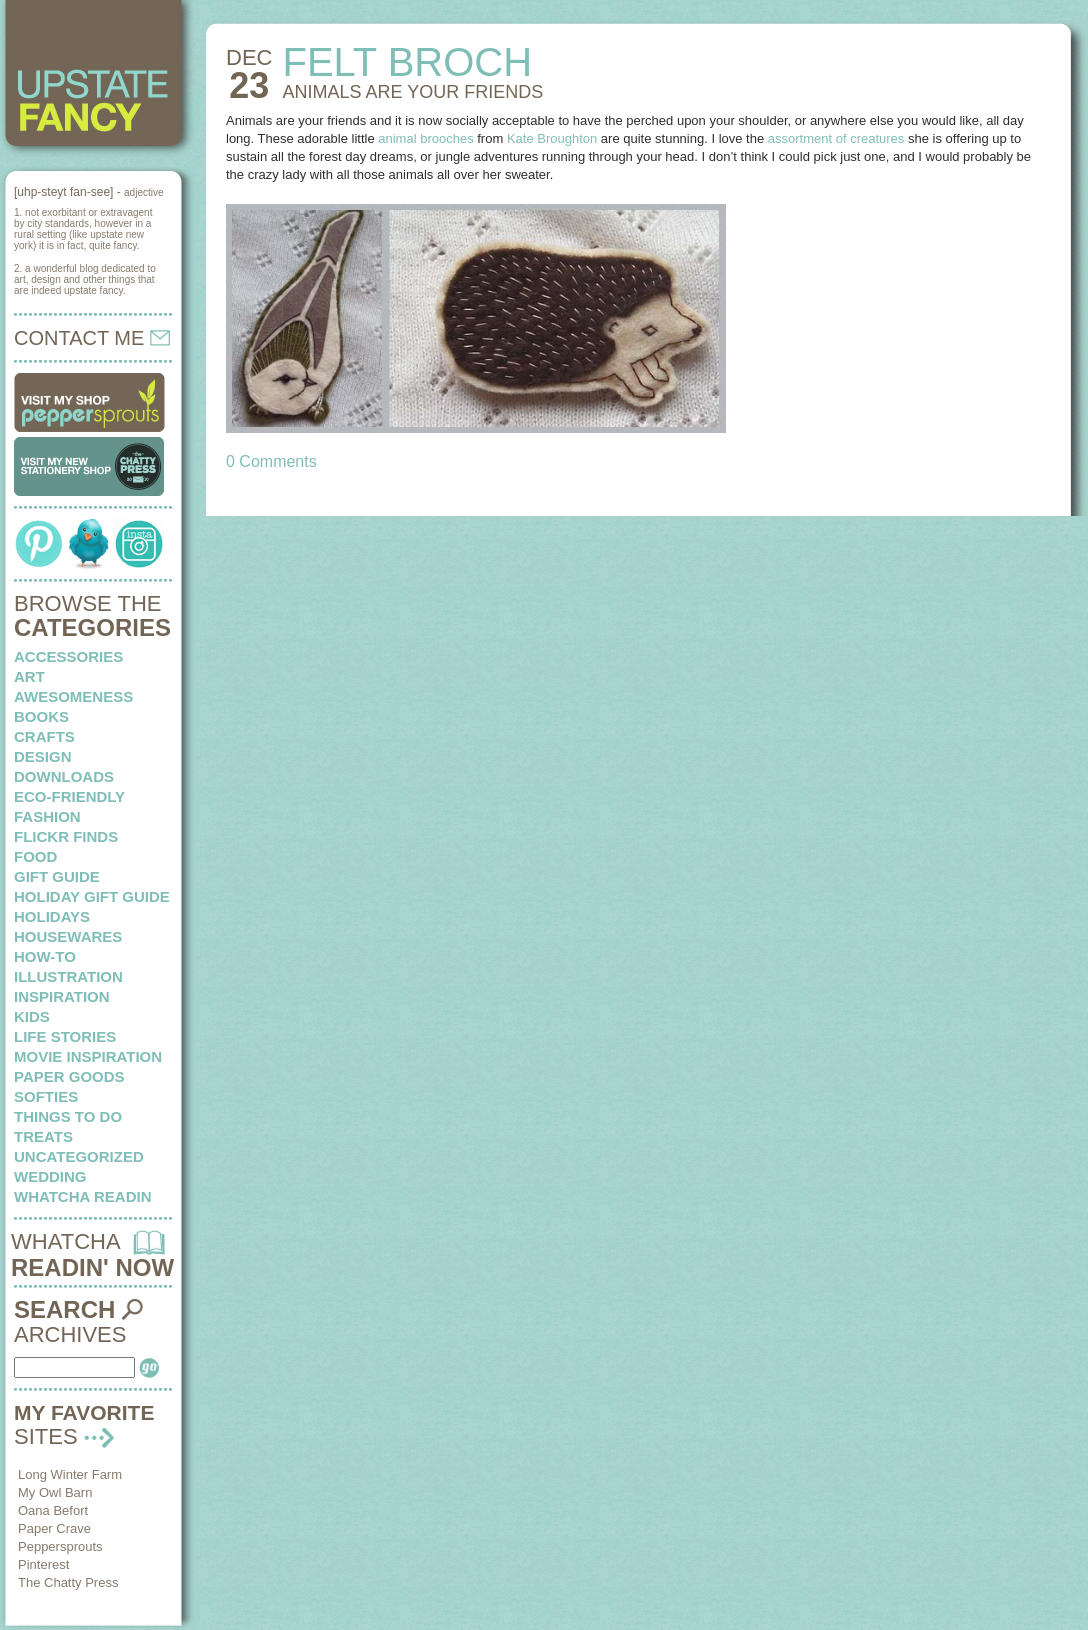 The image size is (1088, 1630). What do you see at coordinates (62, 996) in the screenshot?
I see `inspiration` at bounding box center [62, 996].